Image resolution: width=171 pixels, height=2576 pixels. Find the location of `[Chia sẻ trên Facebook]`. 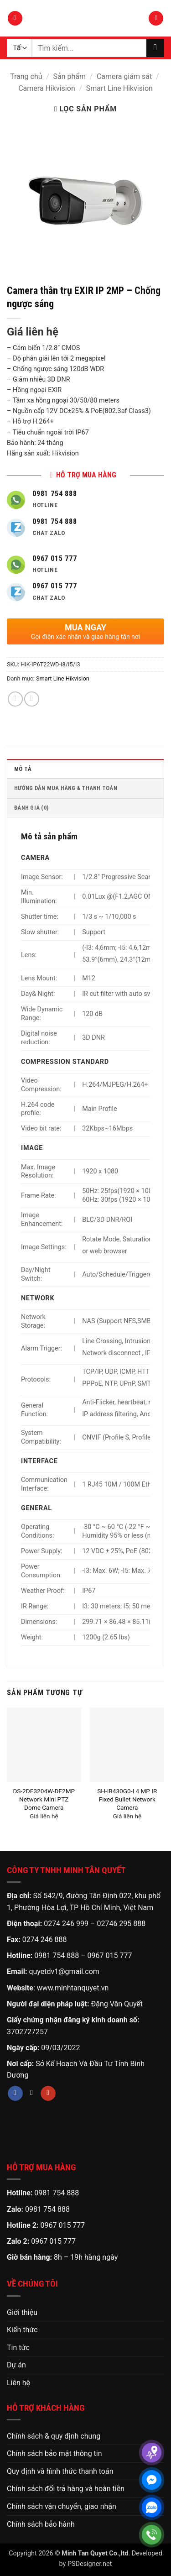

[Chia sẻ trên Facebook] is located at coordinates (15, 699).